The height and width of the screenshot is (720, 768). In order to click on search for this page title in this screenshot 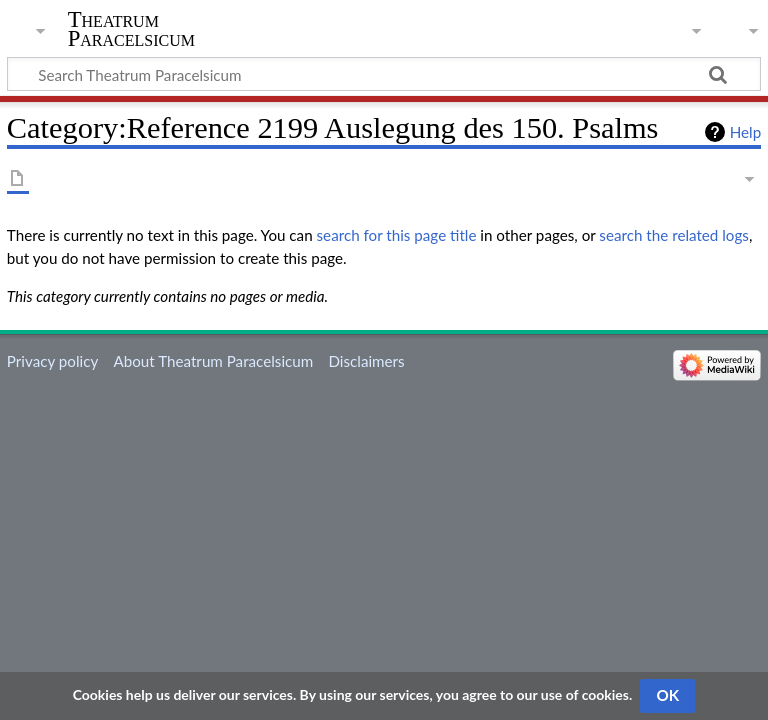, I will do `click(397, 235)`.